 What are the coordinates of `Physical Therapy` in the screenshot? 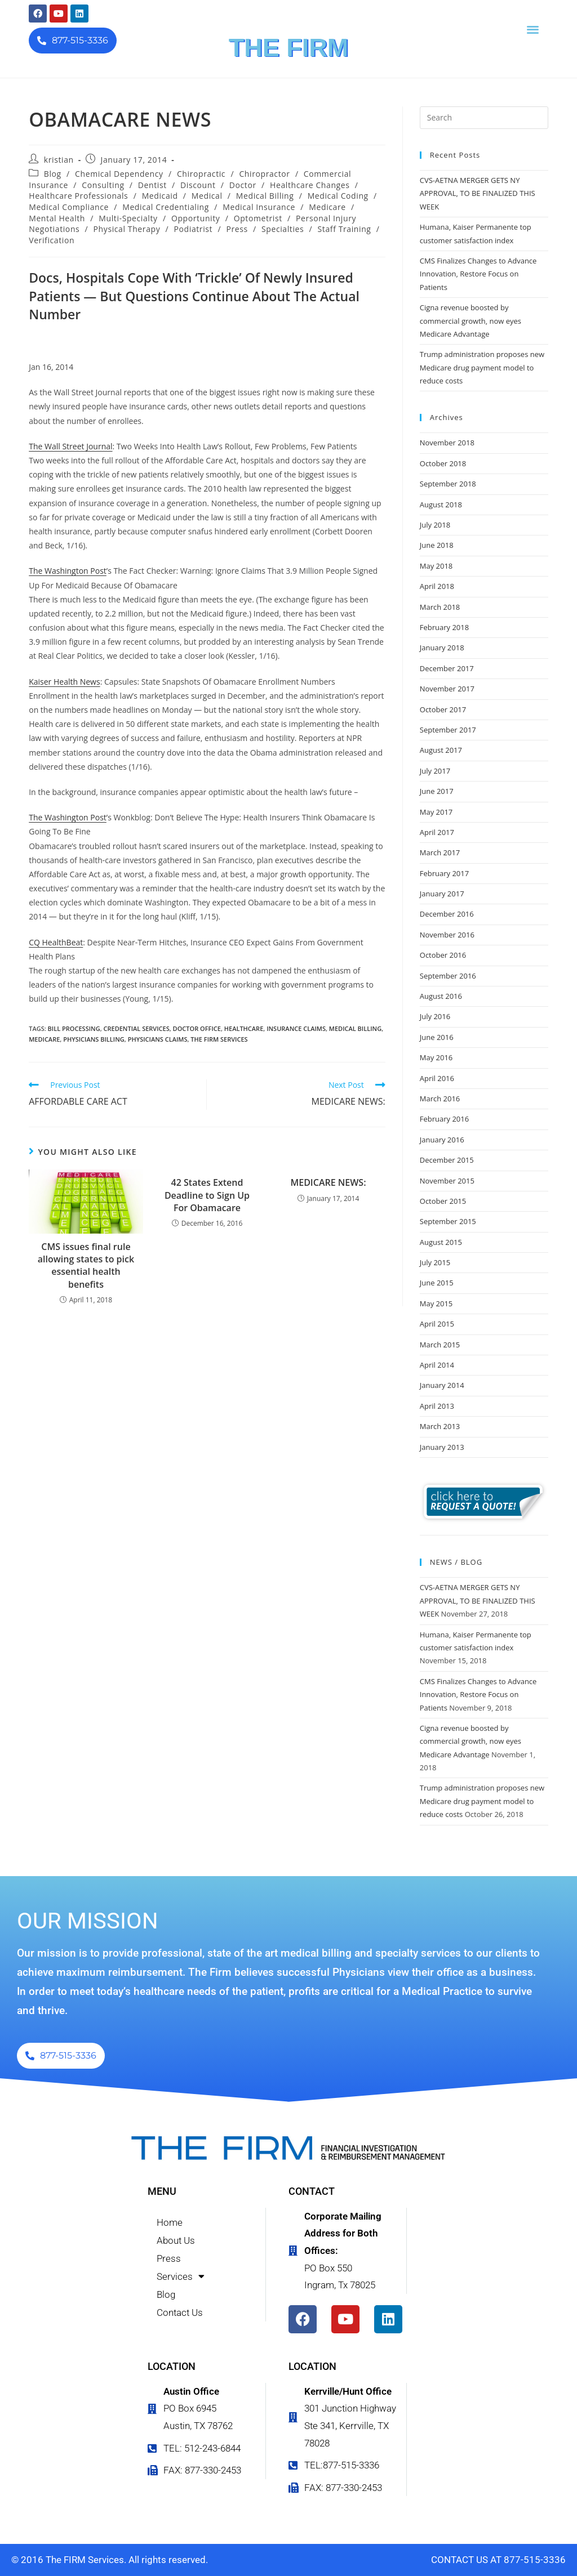 It's located at (127, 229).